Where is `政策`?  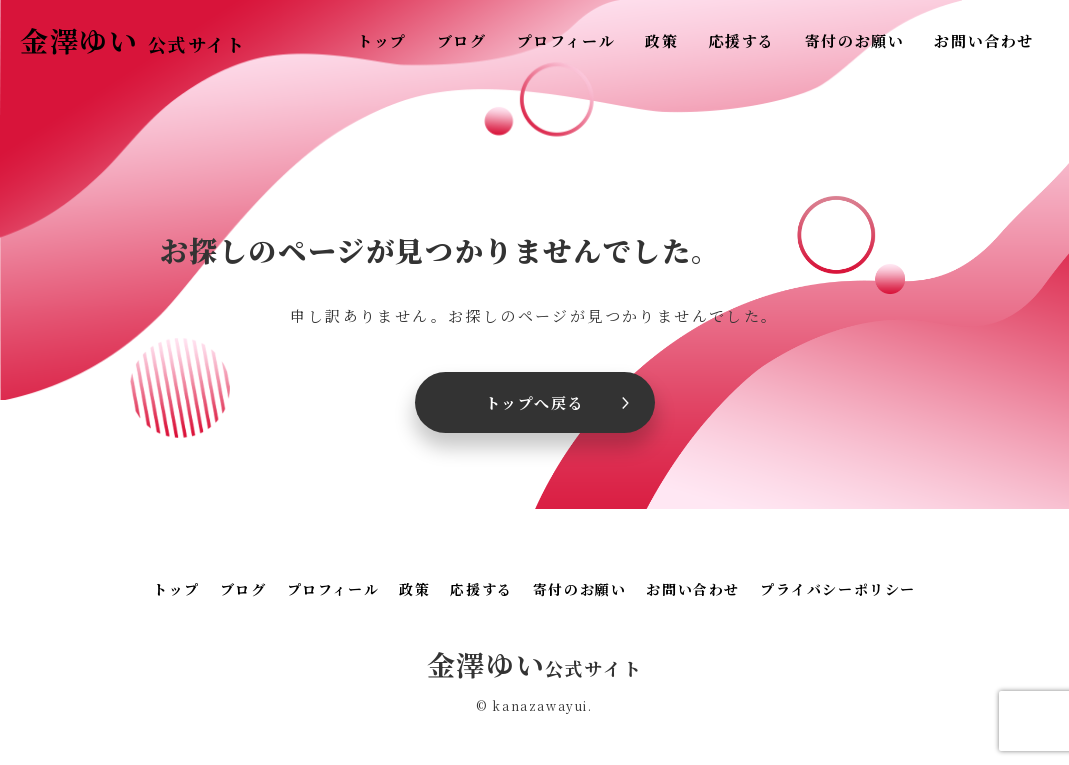
政策 is located at coordinates (661, 40).